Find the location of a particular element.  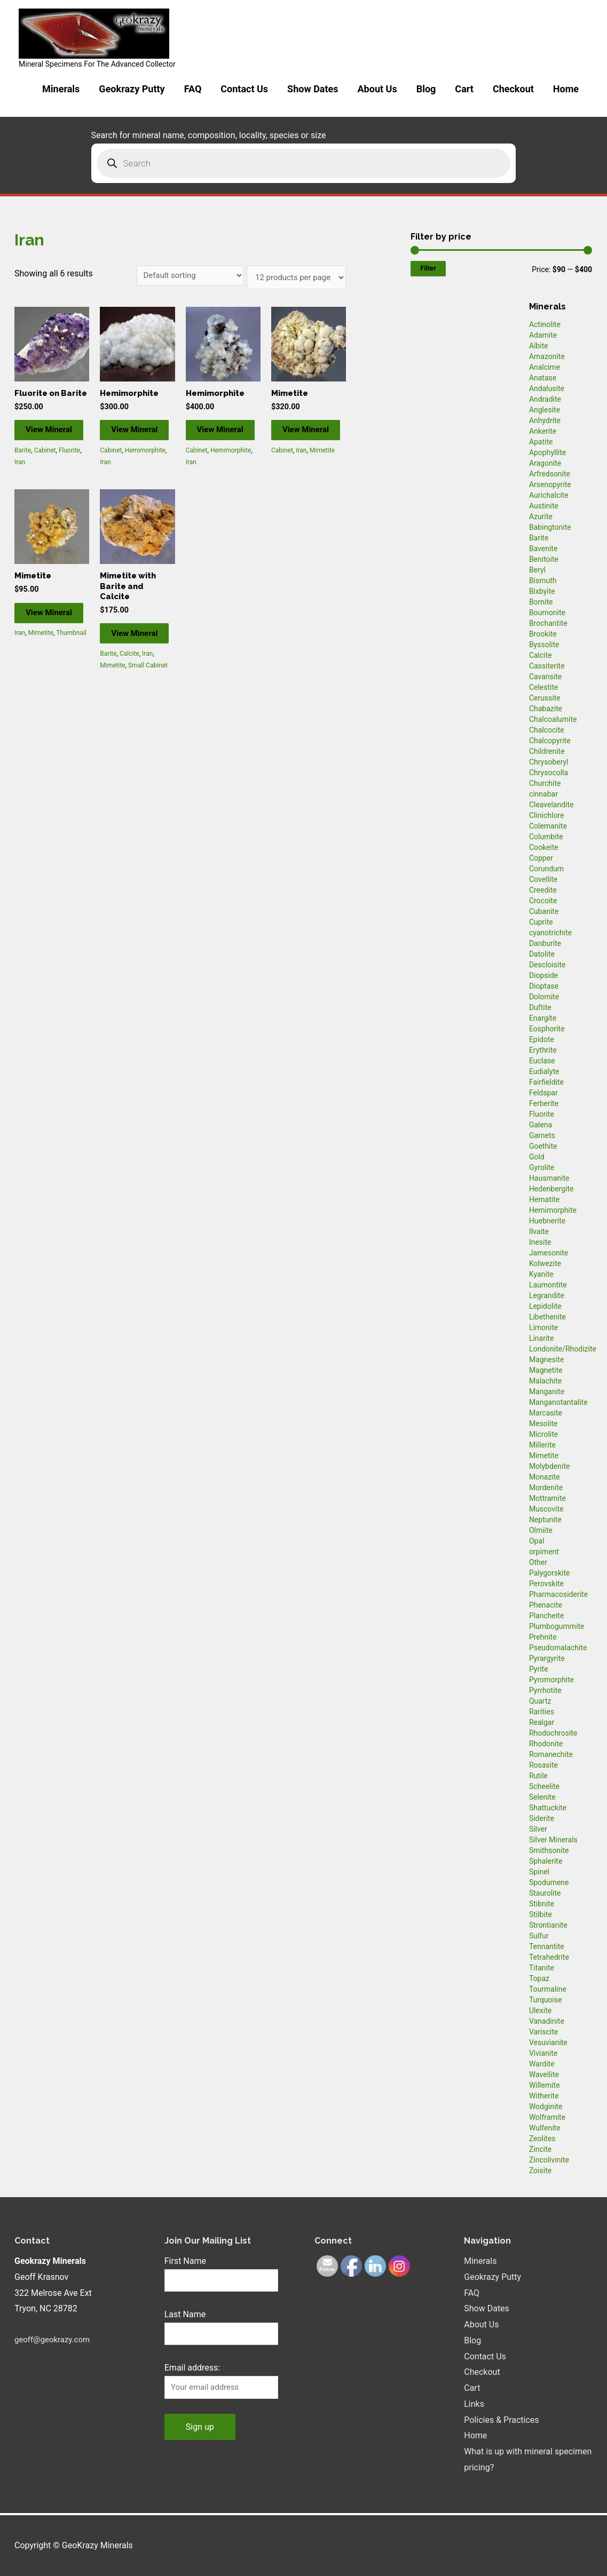

Andalusite is located at coordinates (546, 388).